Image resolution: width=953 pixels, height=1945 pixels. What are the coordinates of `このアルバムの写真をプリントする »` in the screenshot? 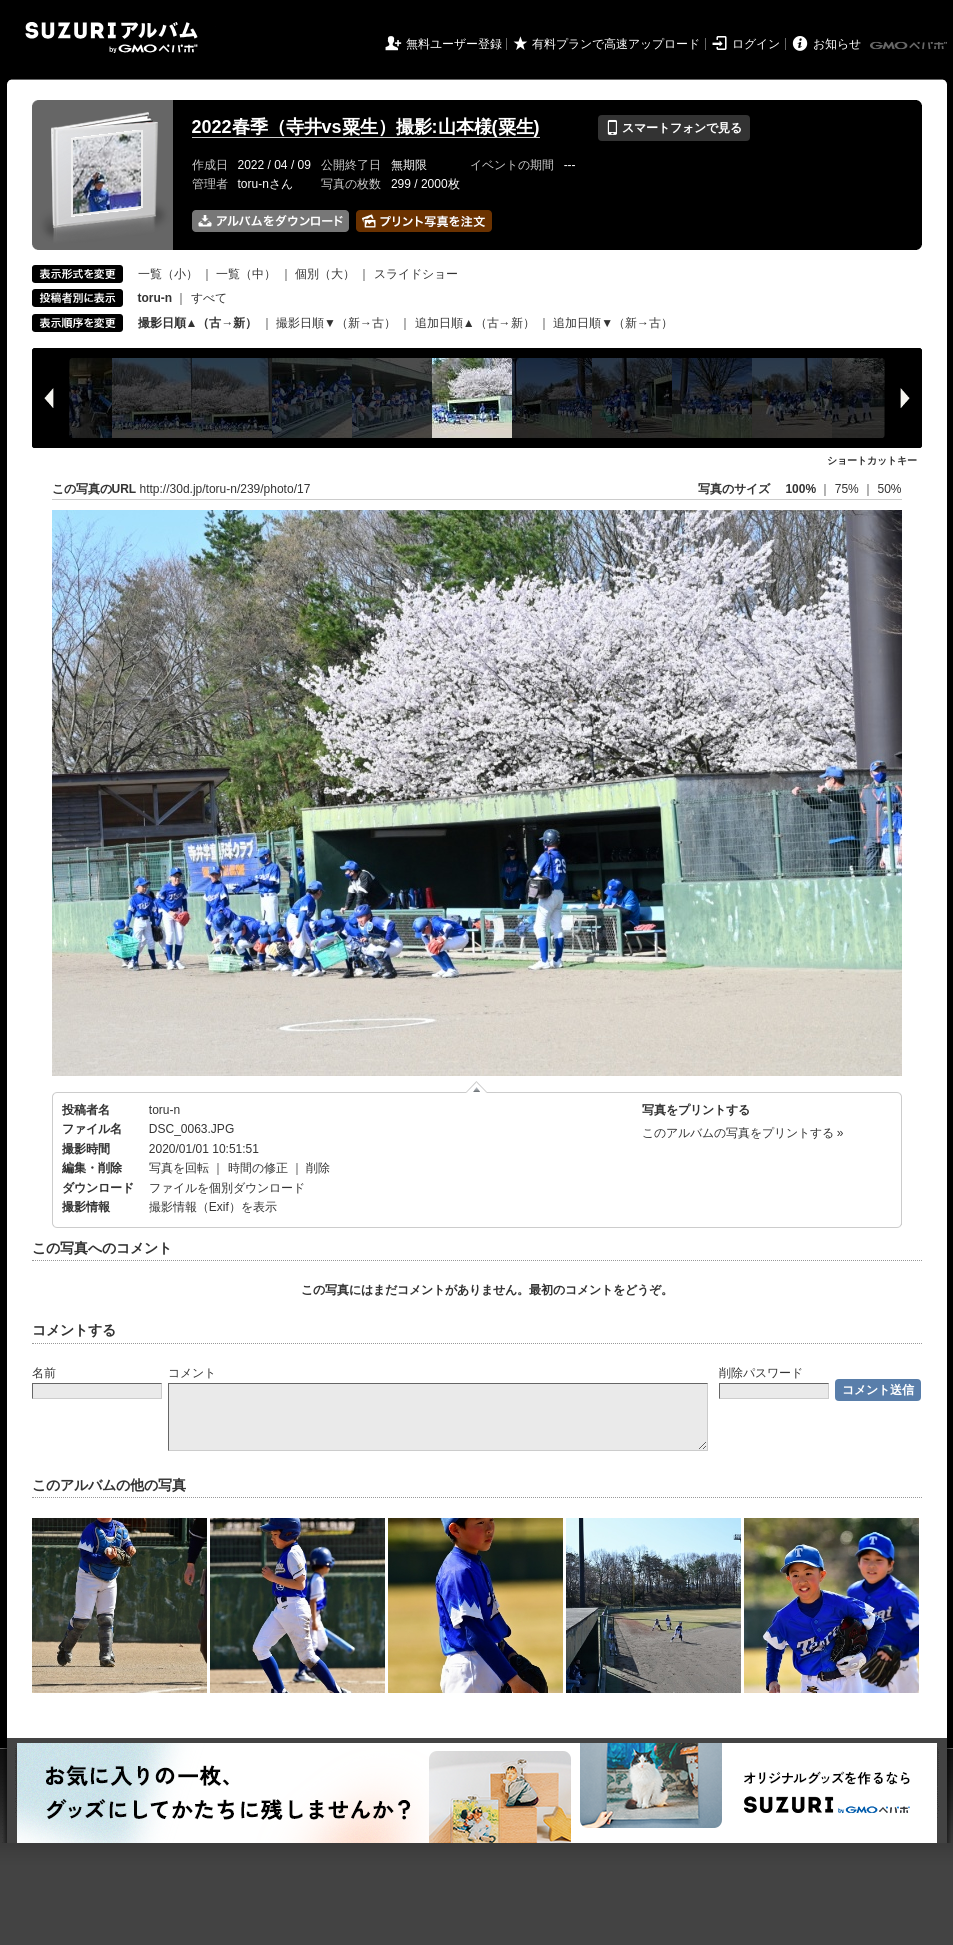 It's located at (743, 1133).